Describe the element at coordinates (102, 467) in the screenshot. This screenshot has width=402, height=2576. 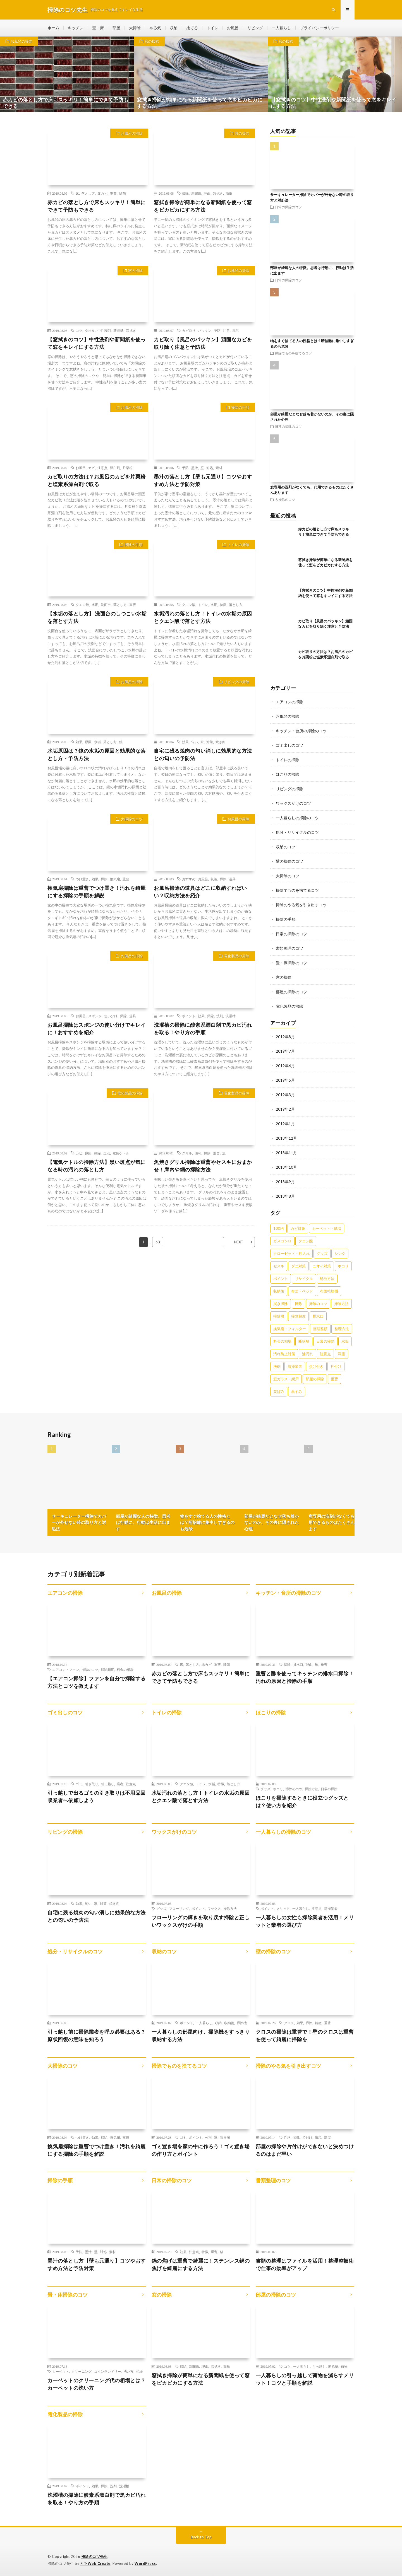
I see `注意点` at that location.